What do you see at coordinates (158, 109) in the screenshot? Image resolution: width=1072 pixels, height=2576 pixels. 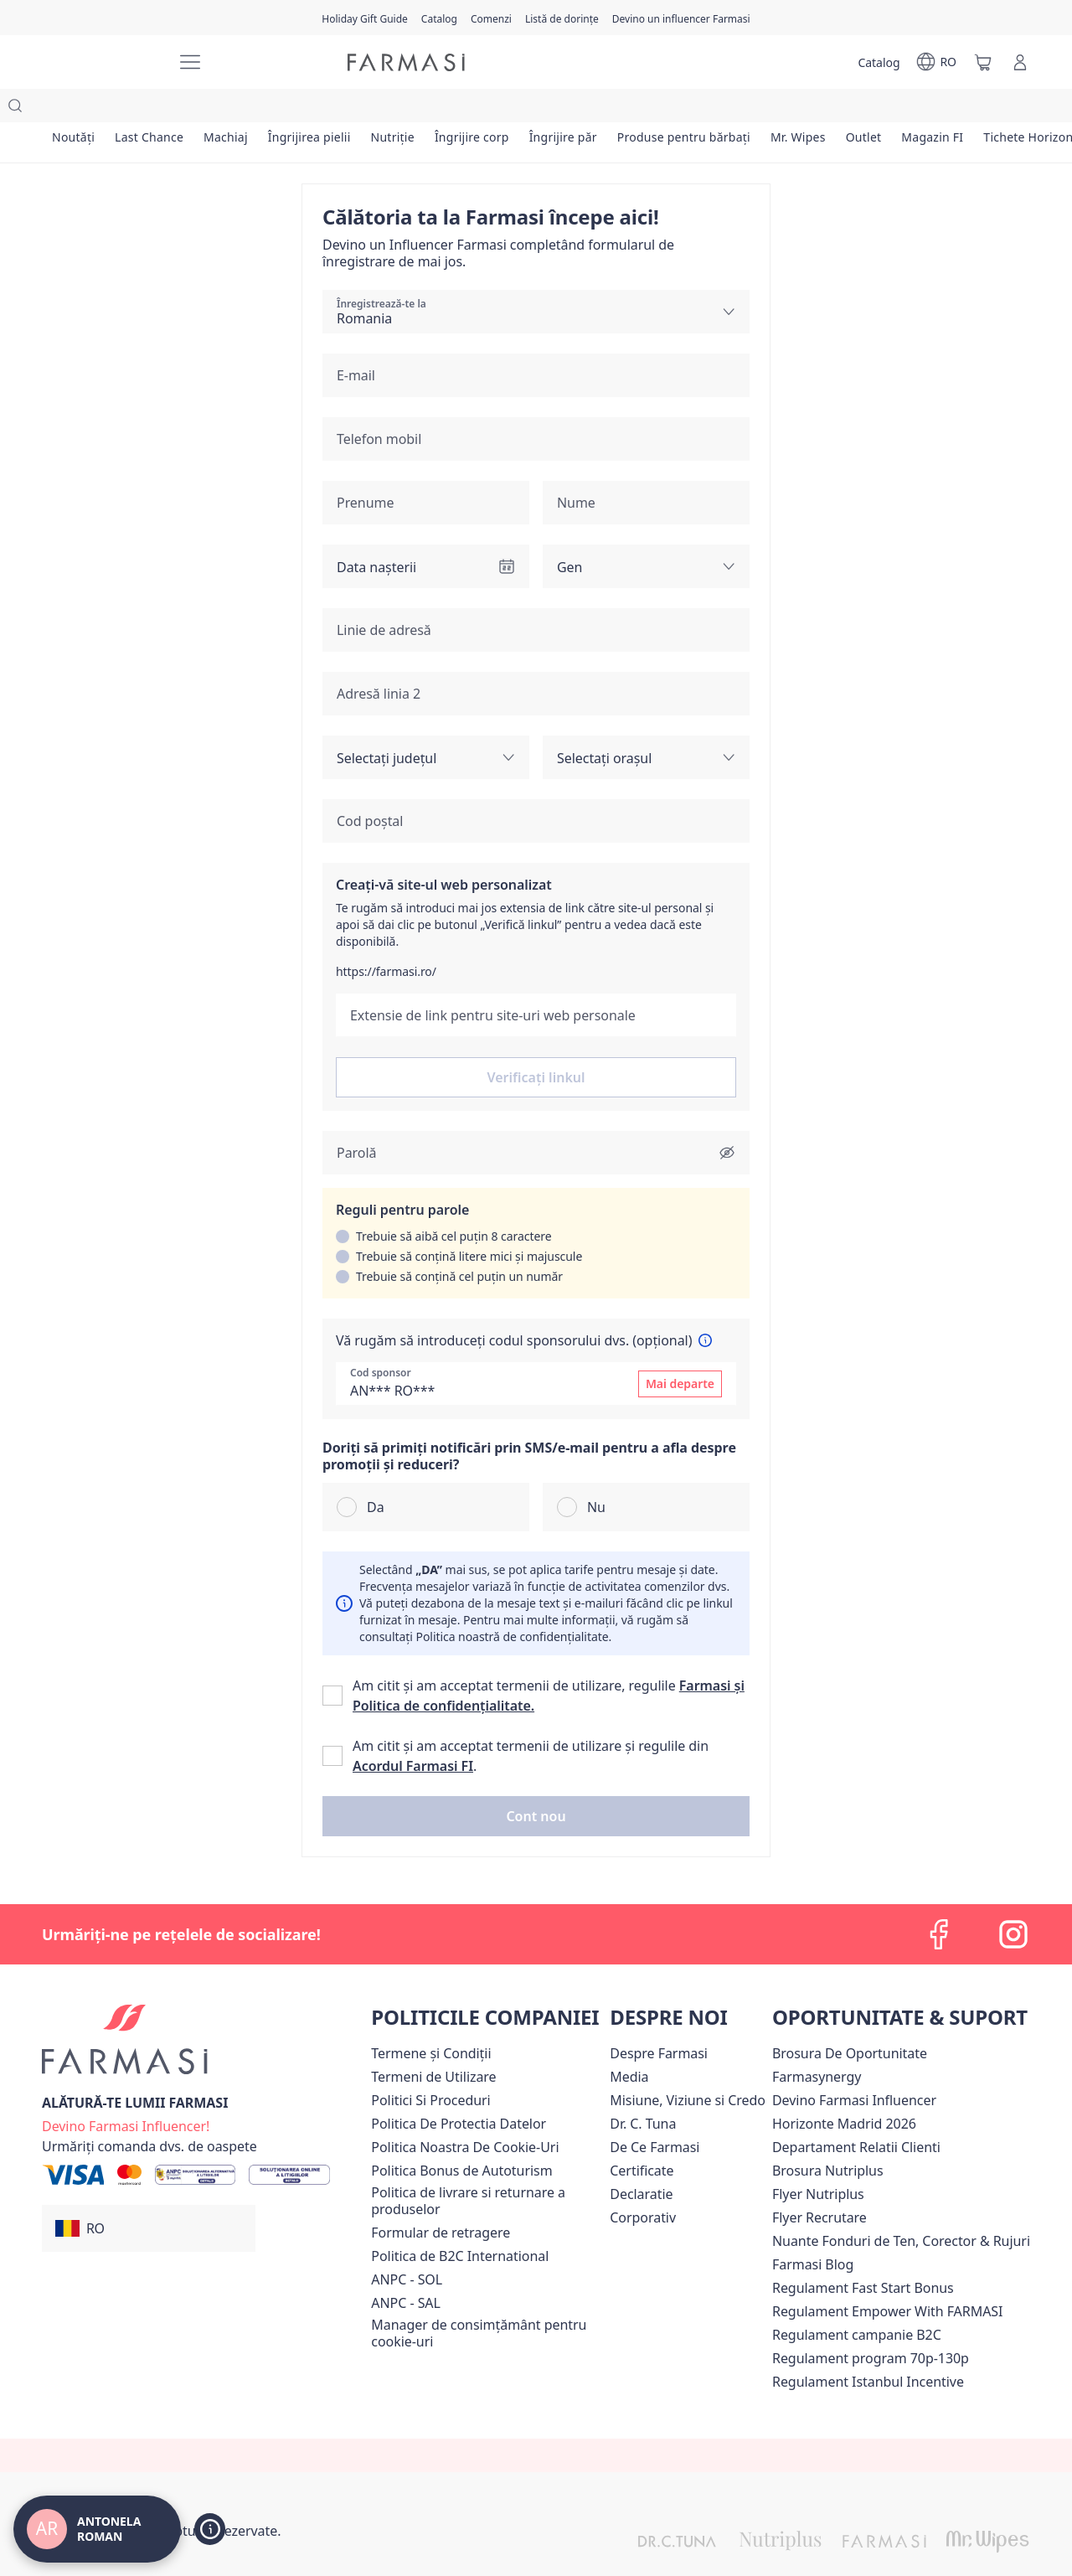 I see `[/antonelaroman/product-list/last-chance]` at bounding box center [158, 109].